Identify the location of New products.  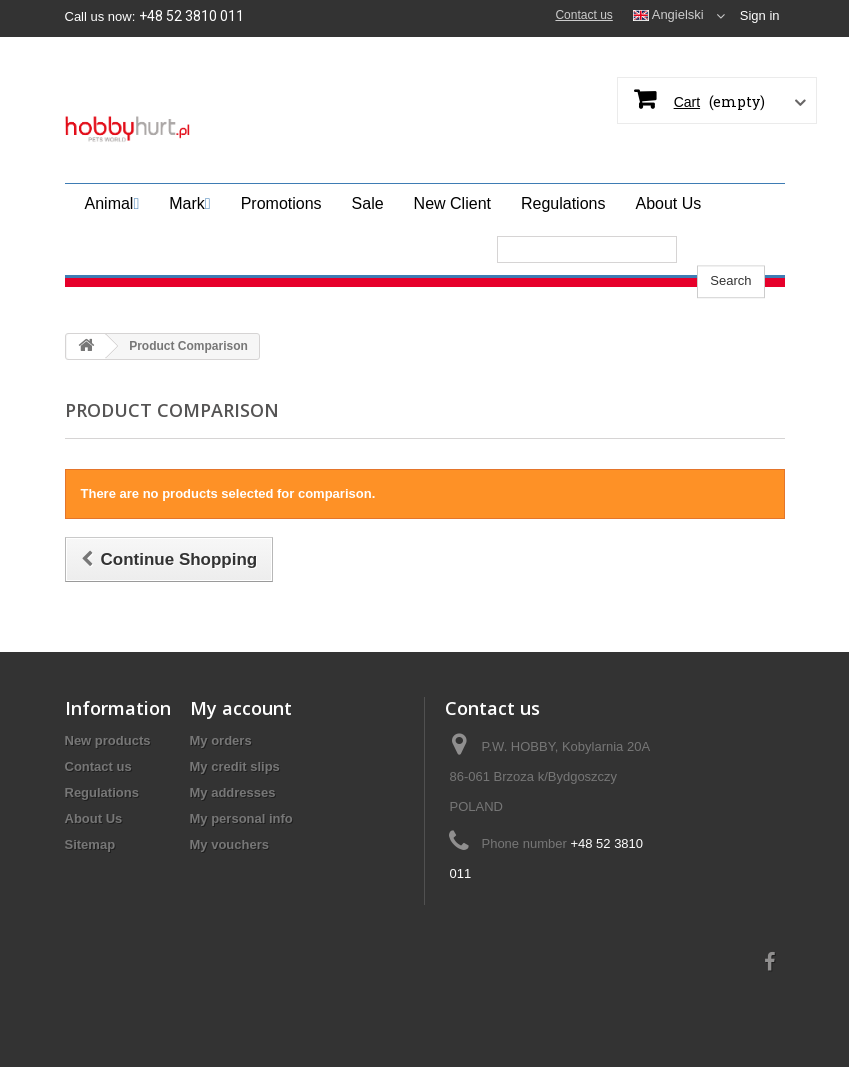
(108, 740).